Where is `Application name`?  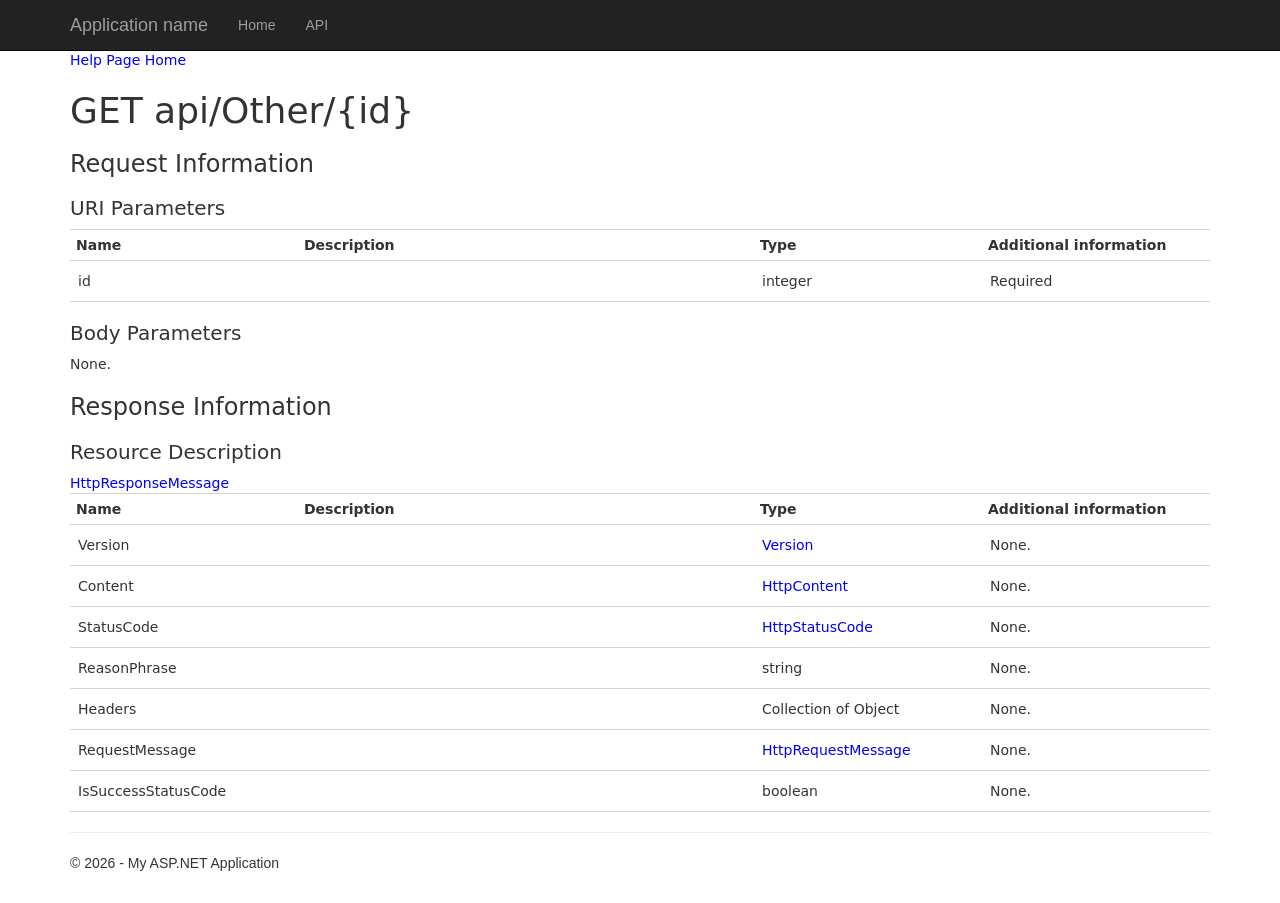
Application name is located at coordinates (139, 25).